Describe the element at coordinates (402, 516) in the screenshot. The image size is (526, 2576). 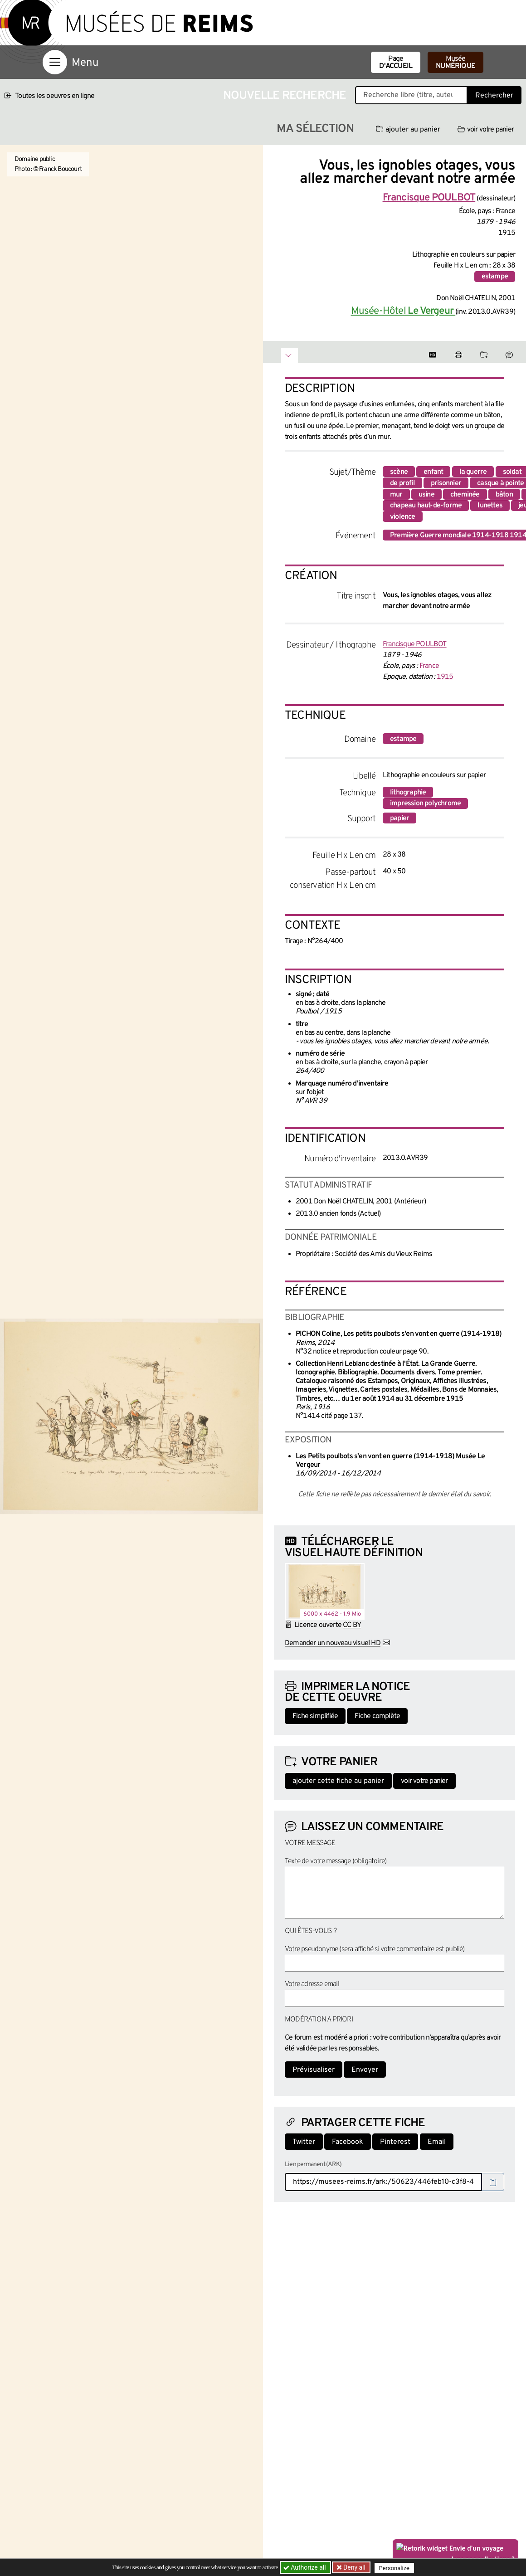
I see `violence` at that location.